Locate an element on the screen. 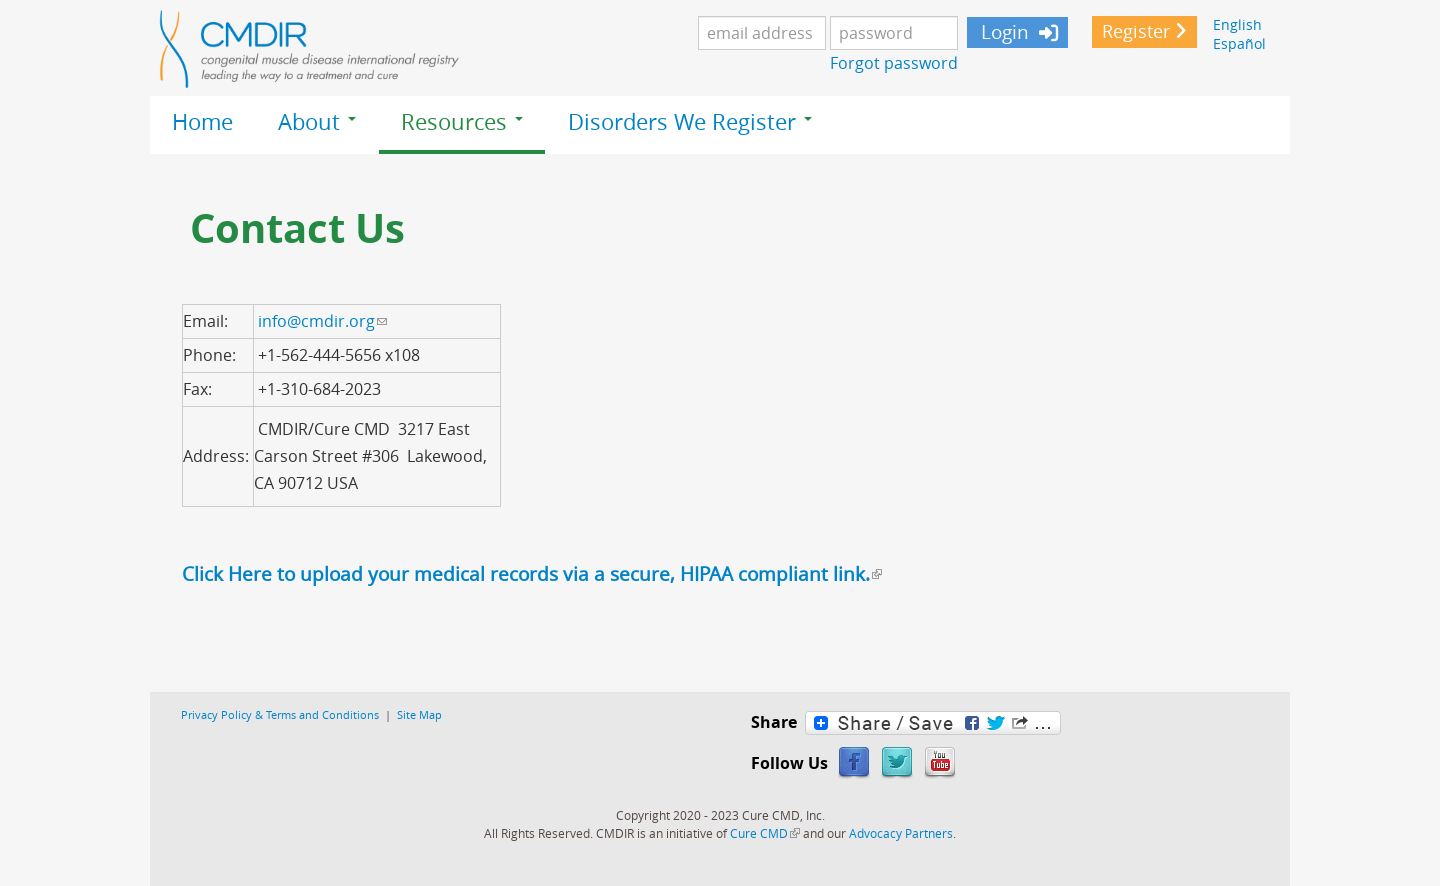 The width and height of the screenshot is (1440, 886). Home is located at coordinates (202, 122).